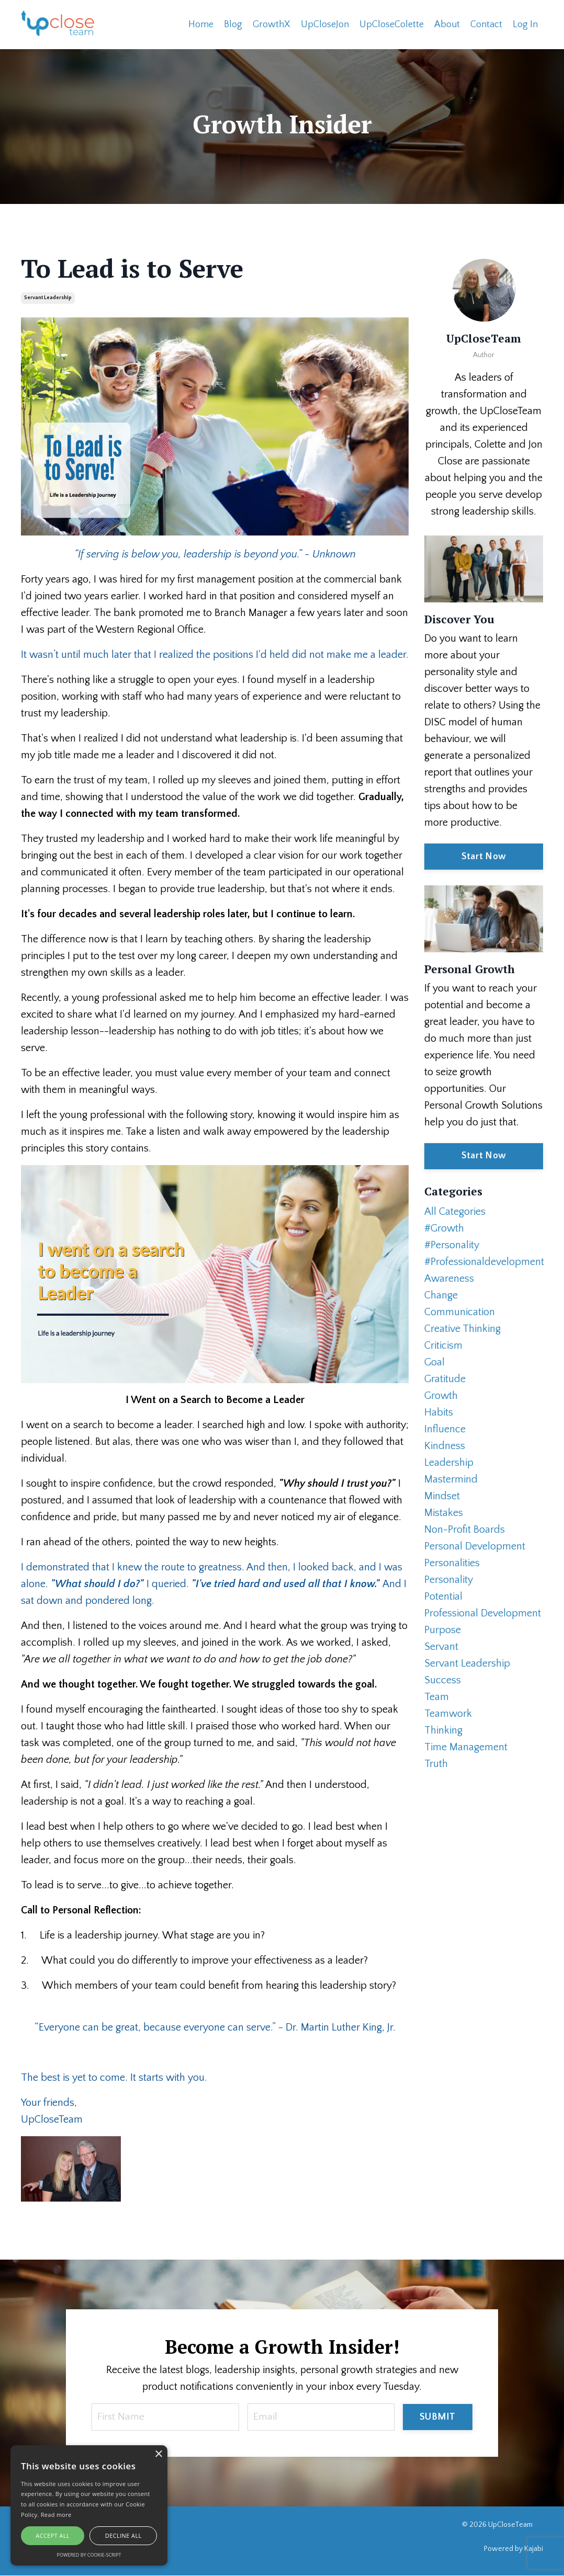  Describe the element at coordinates (483, 1261) in the screenshot. I see `#professionaldevelopment` at that location.